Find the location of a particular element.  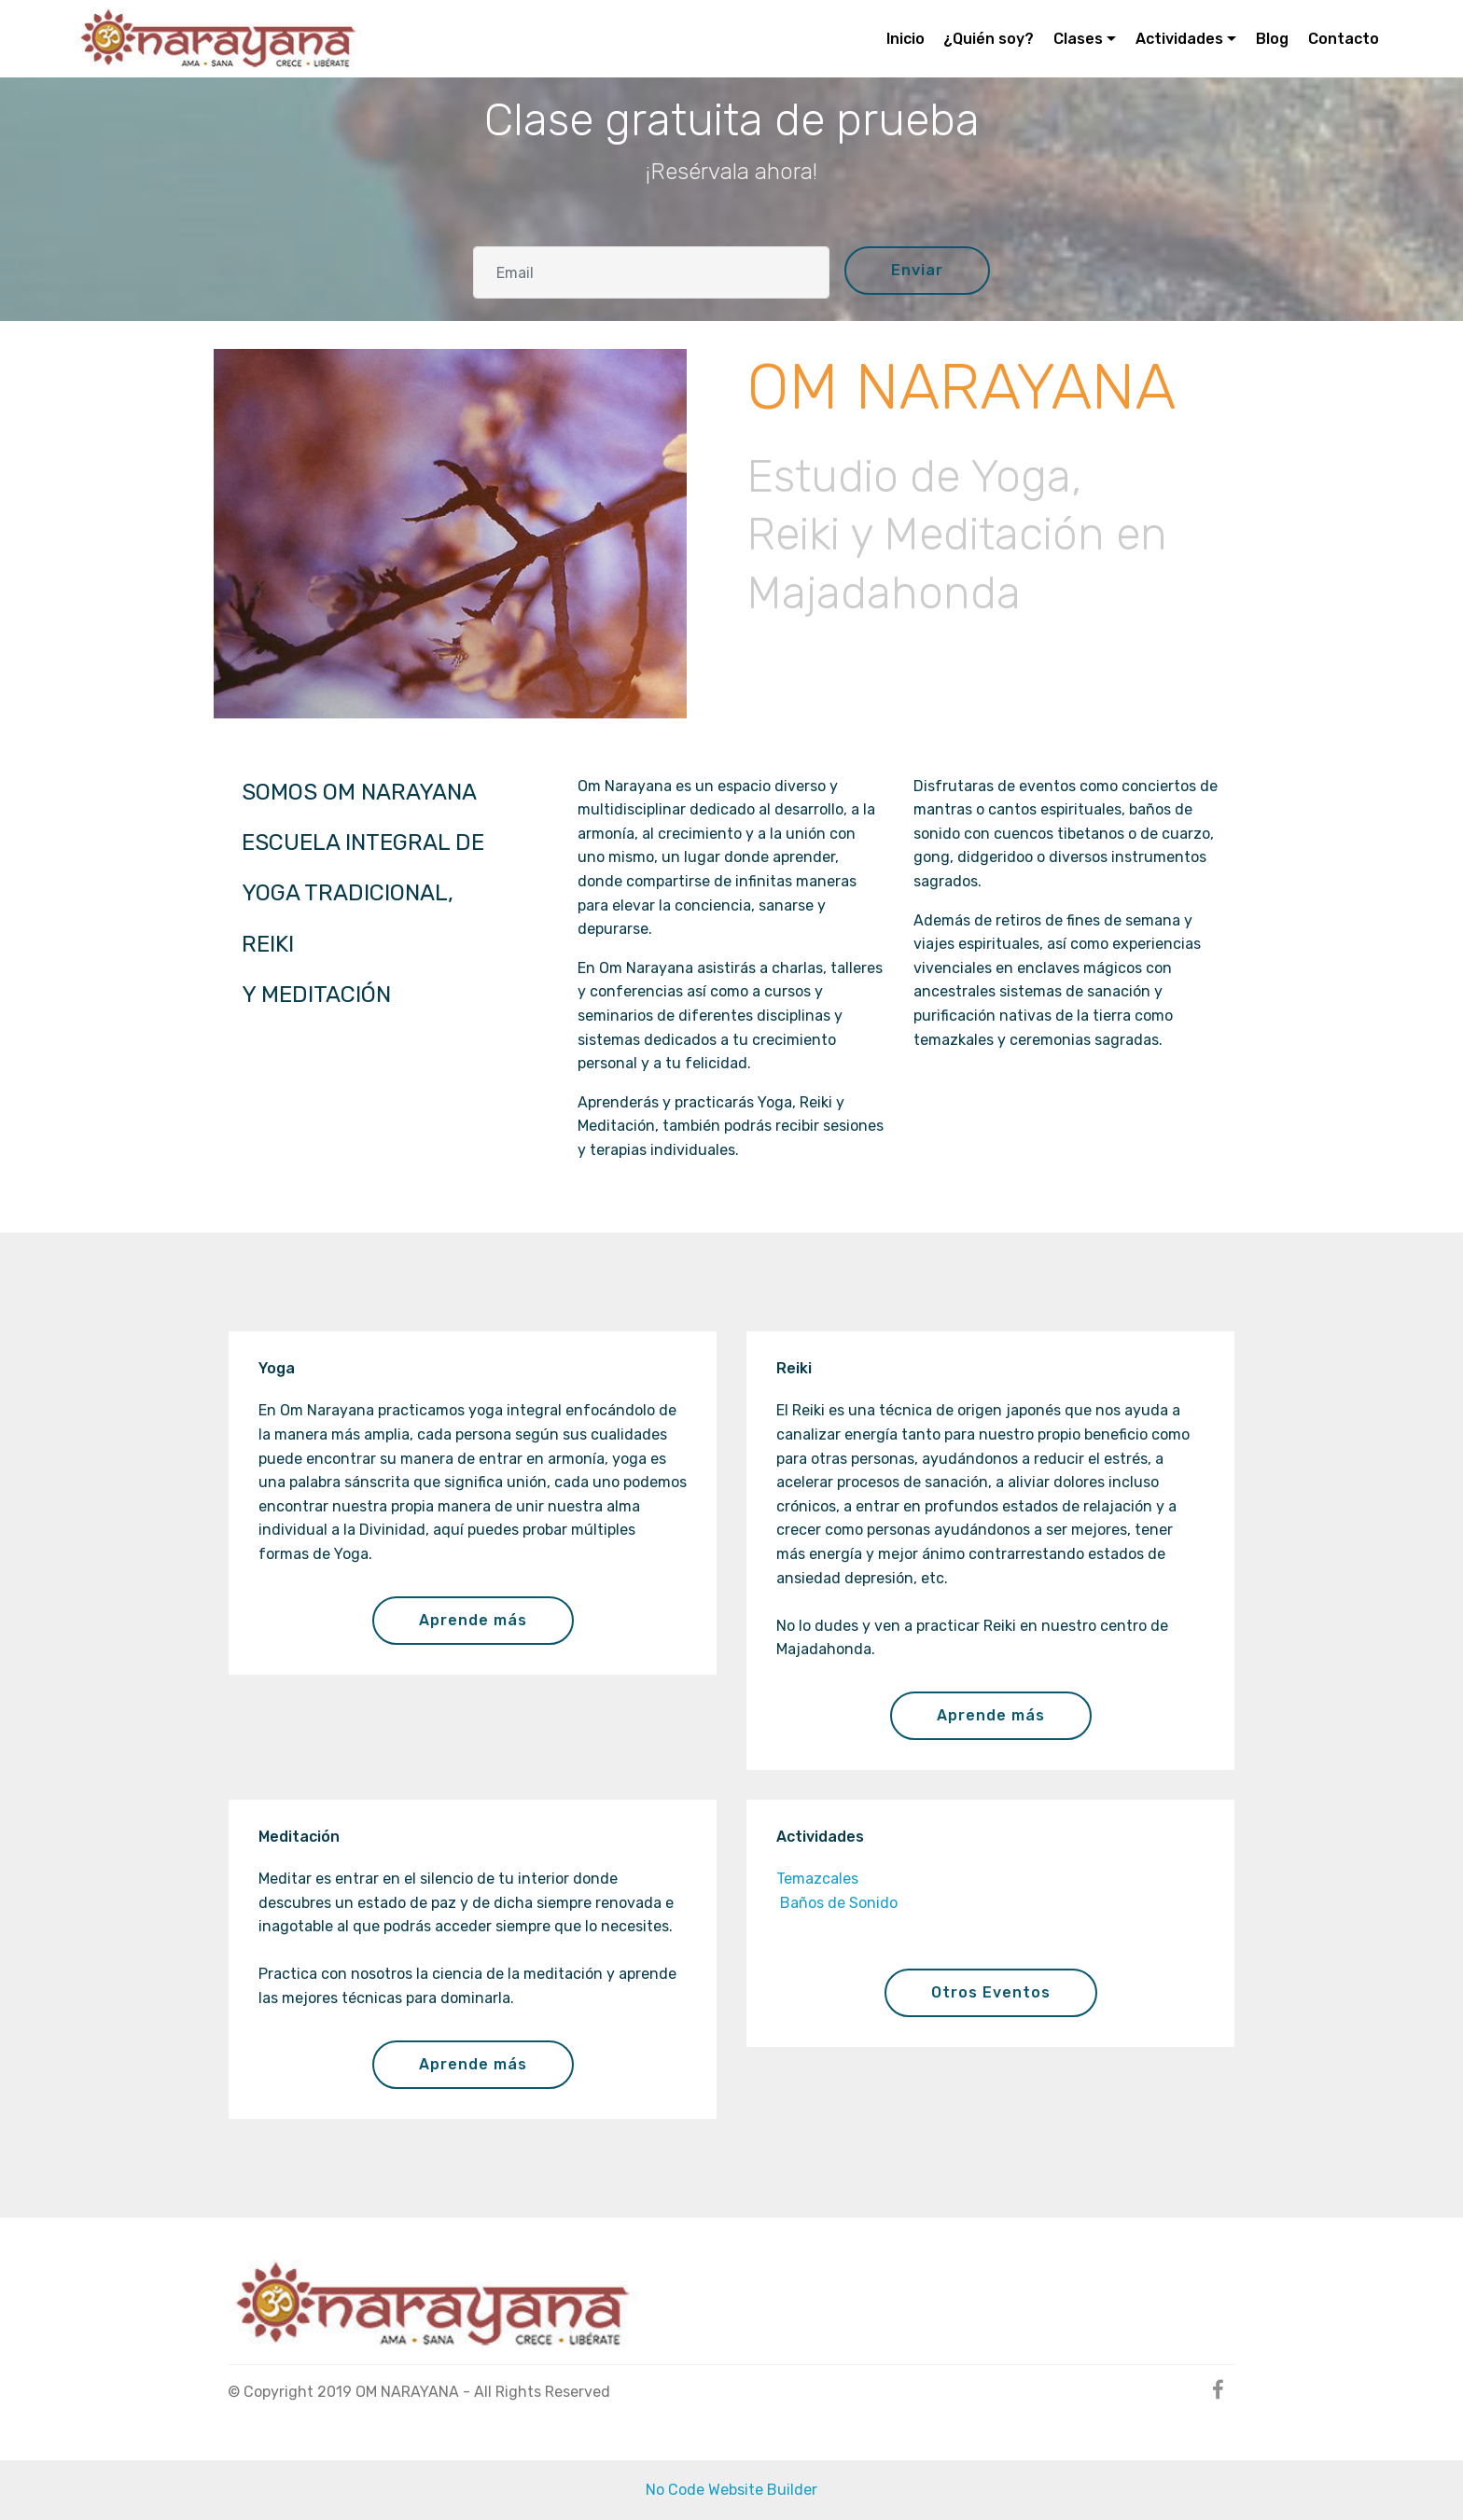

Otros Eventos is located at coordinates (991, 1992).